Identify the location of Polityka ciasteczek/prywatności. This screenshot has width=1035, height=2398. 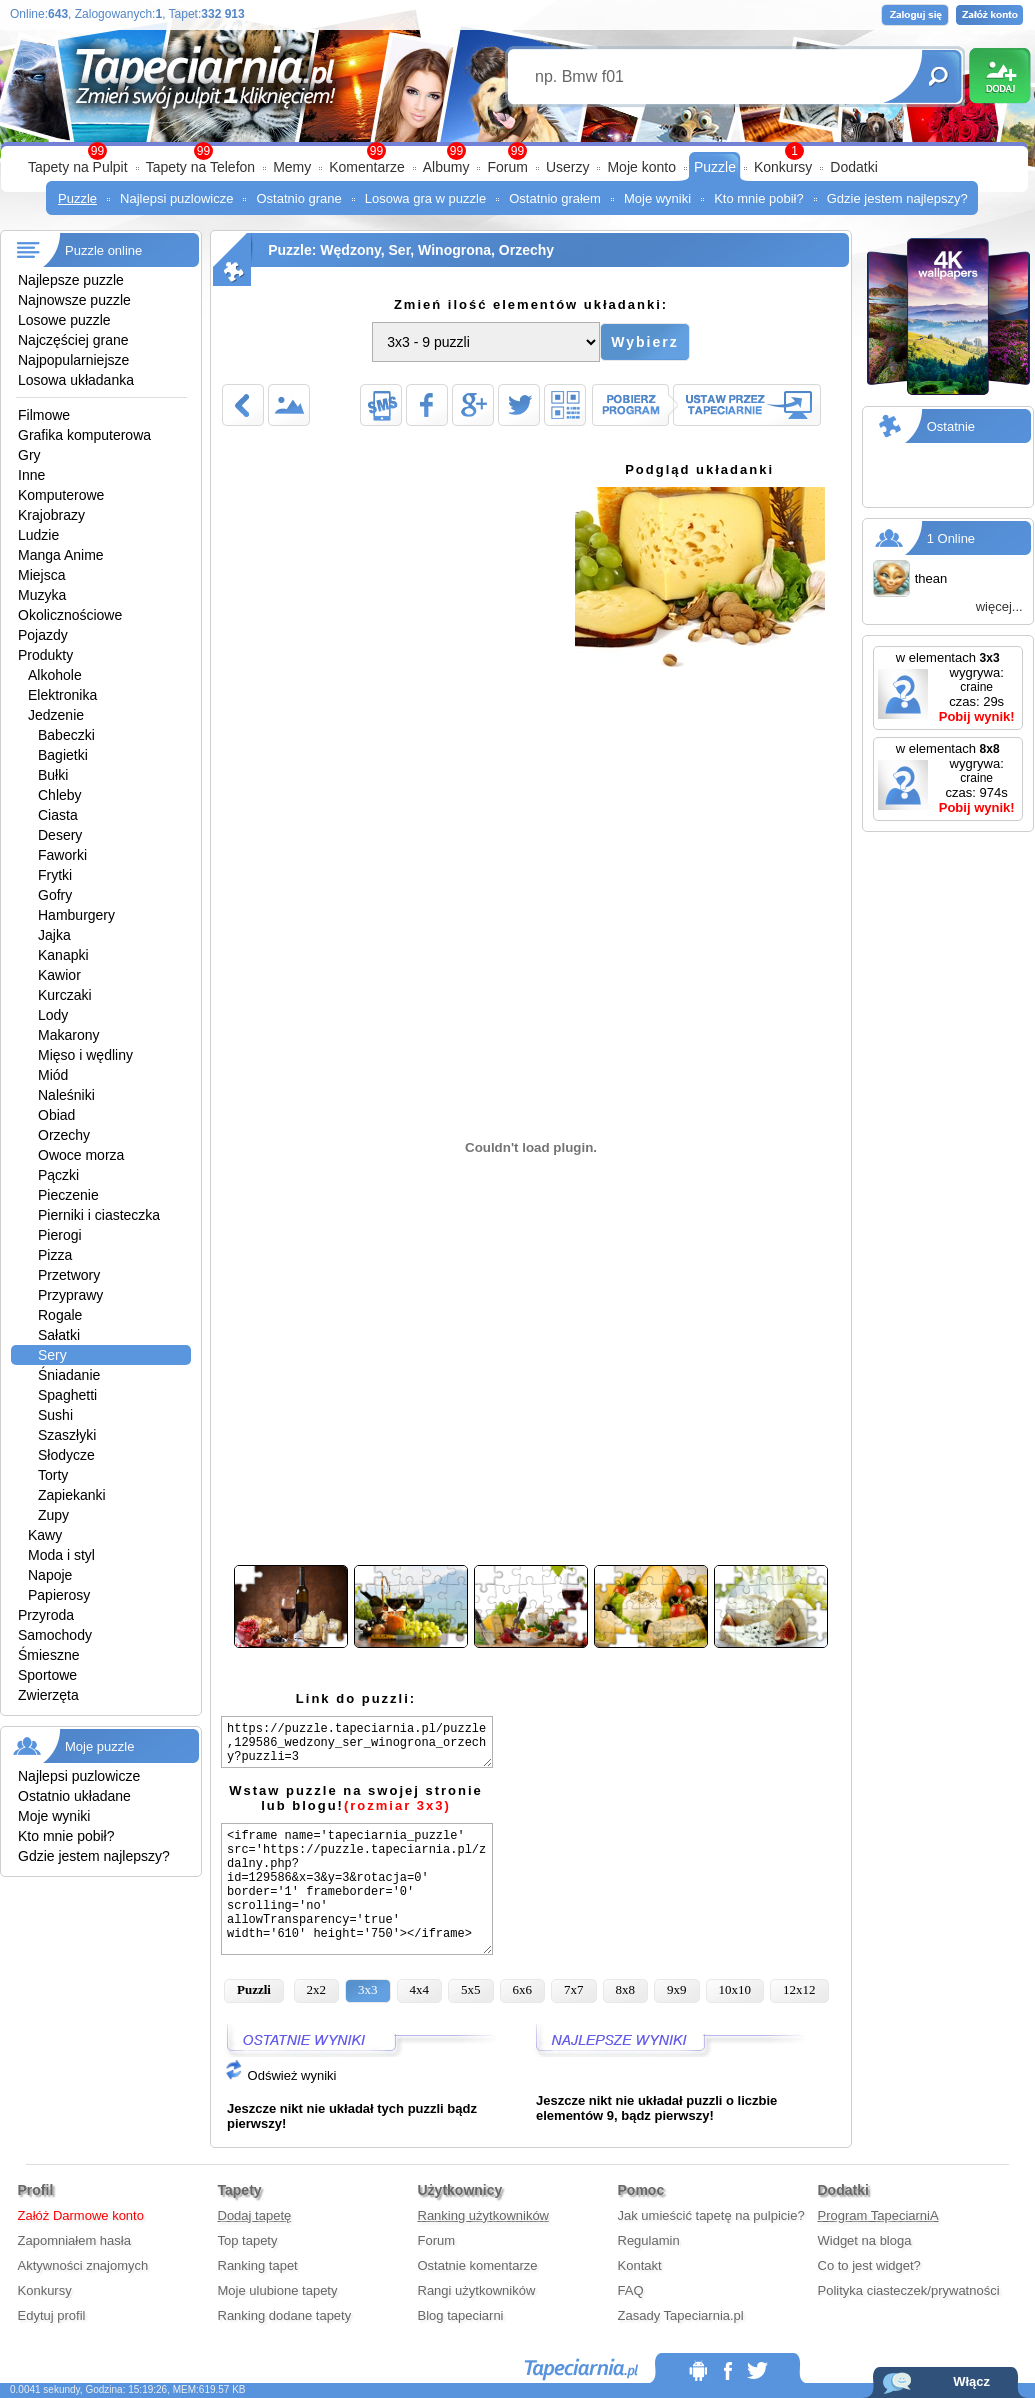
(909, 2290).